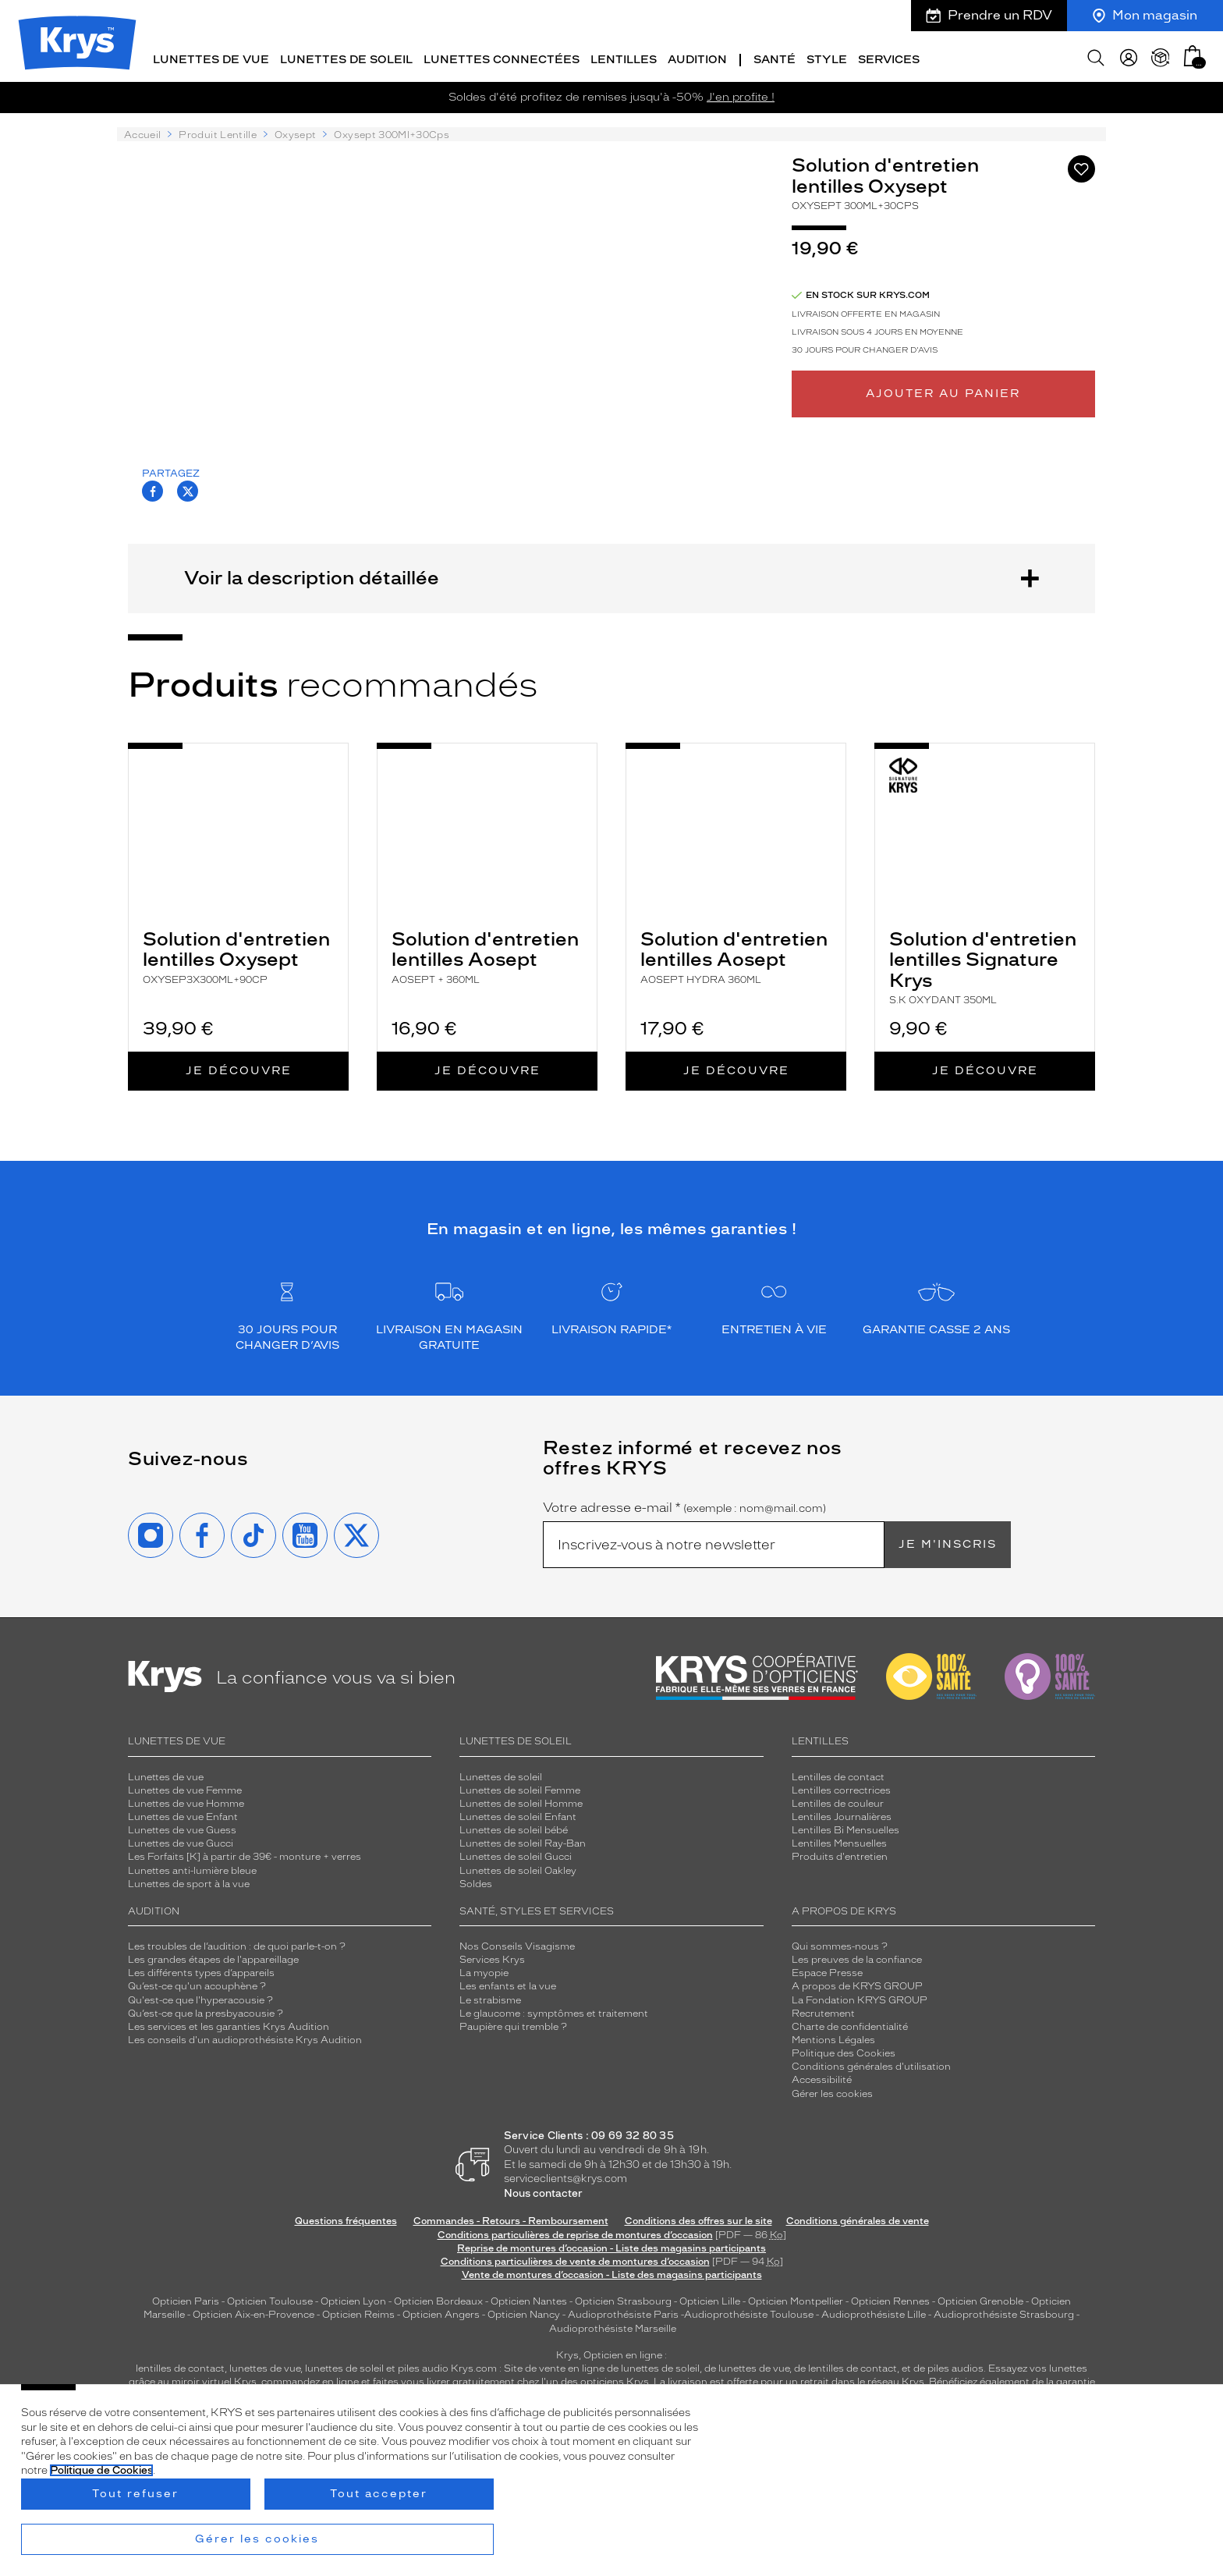 This screenshot has width=1223, height=2576. What do you see at coordinates (200, 1996) in the screenshot?
I see `Qu'est-ce que l'hyperacousie ?` at bounding box center [200, 1996].